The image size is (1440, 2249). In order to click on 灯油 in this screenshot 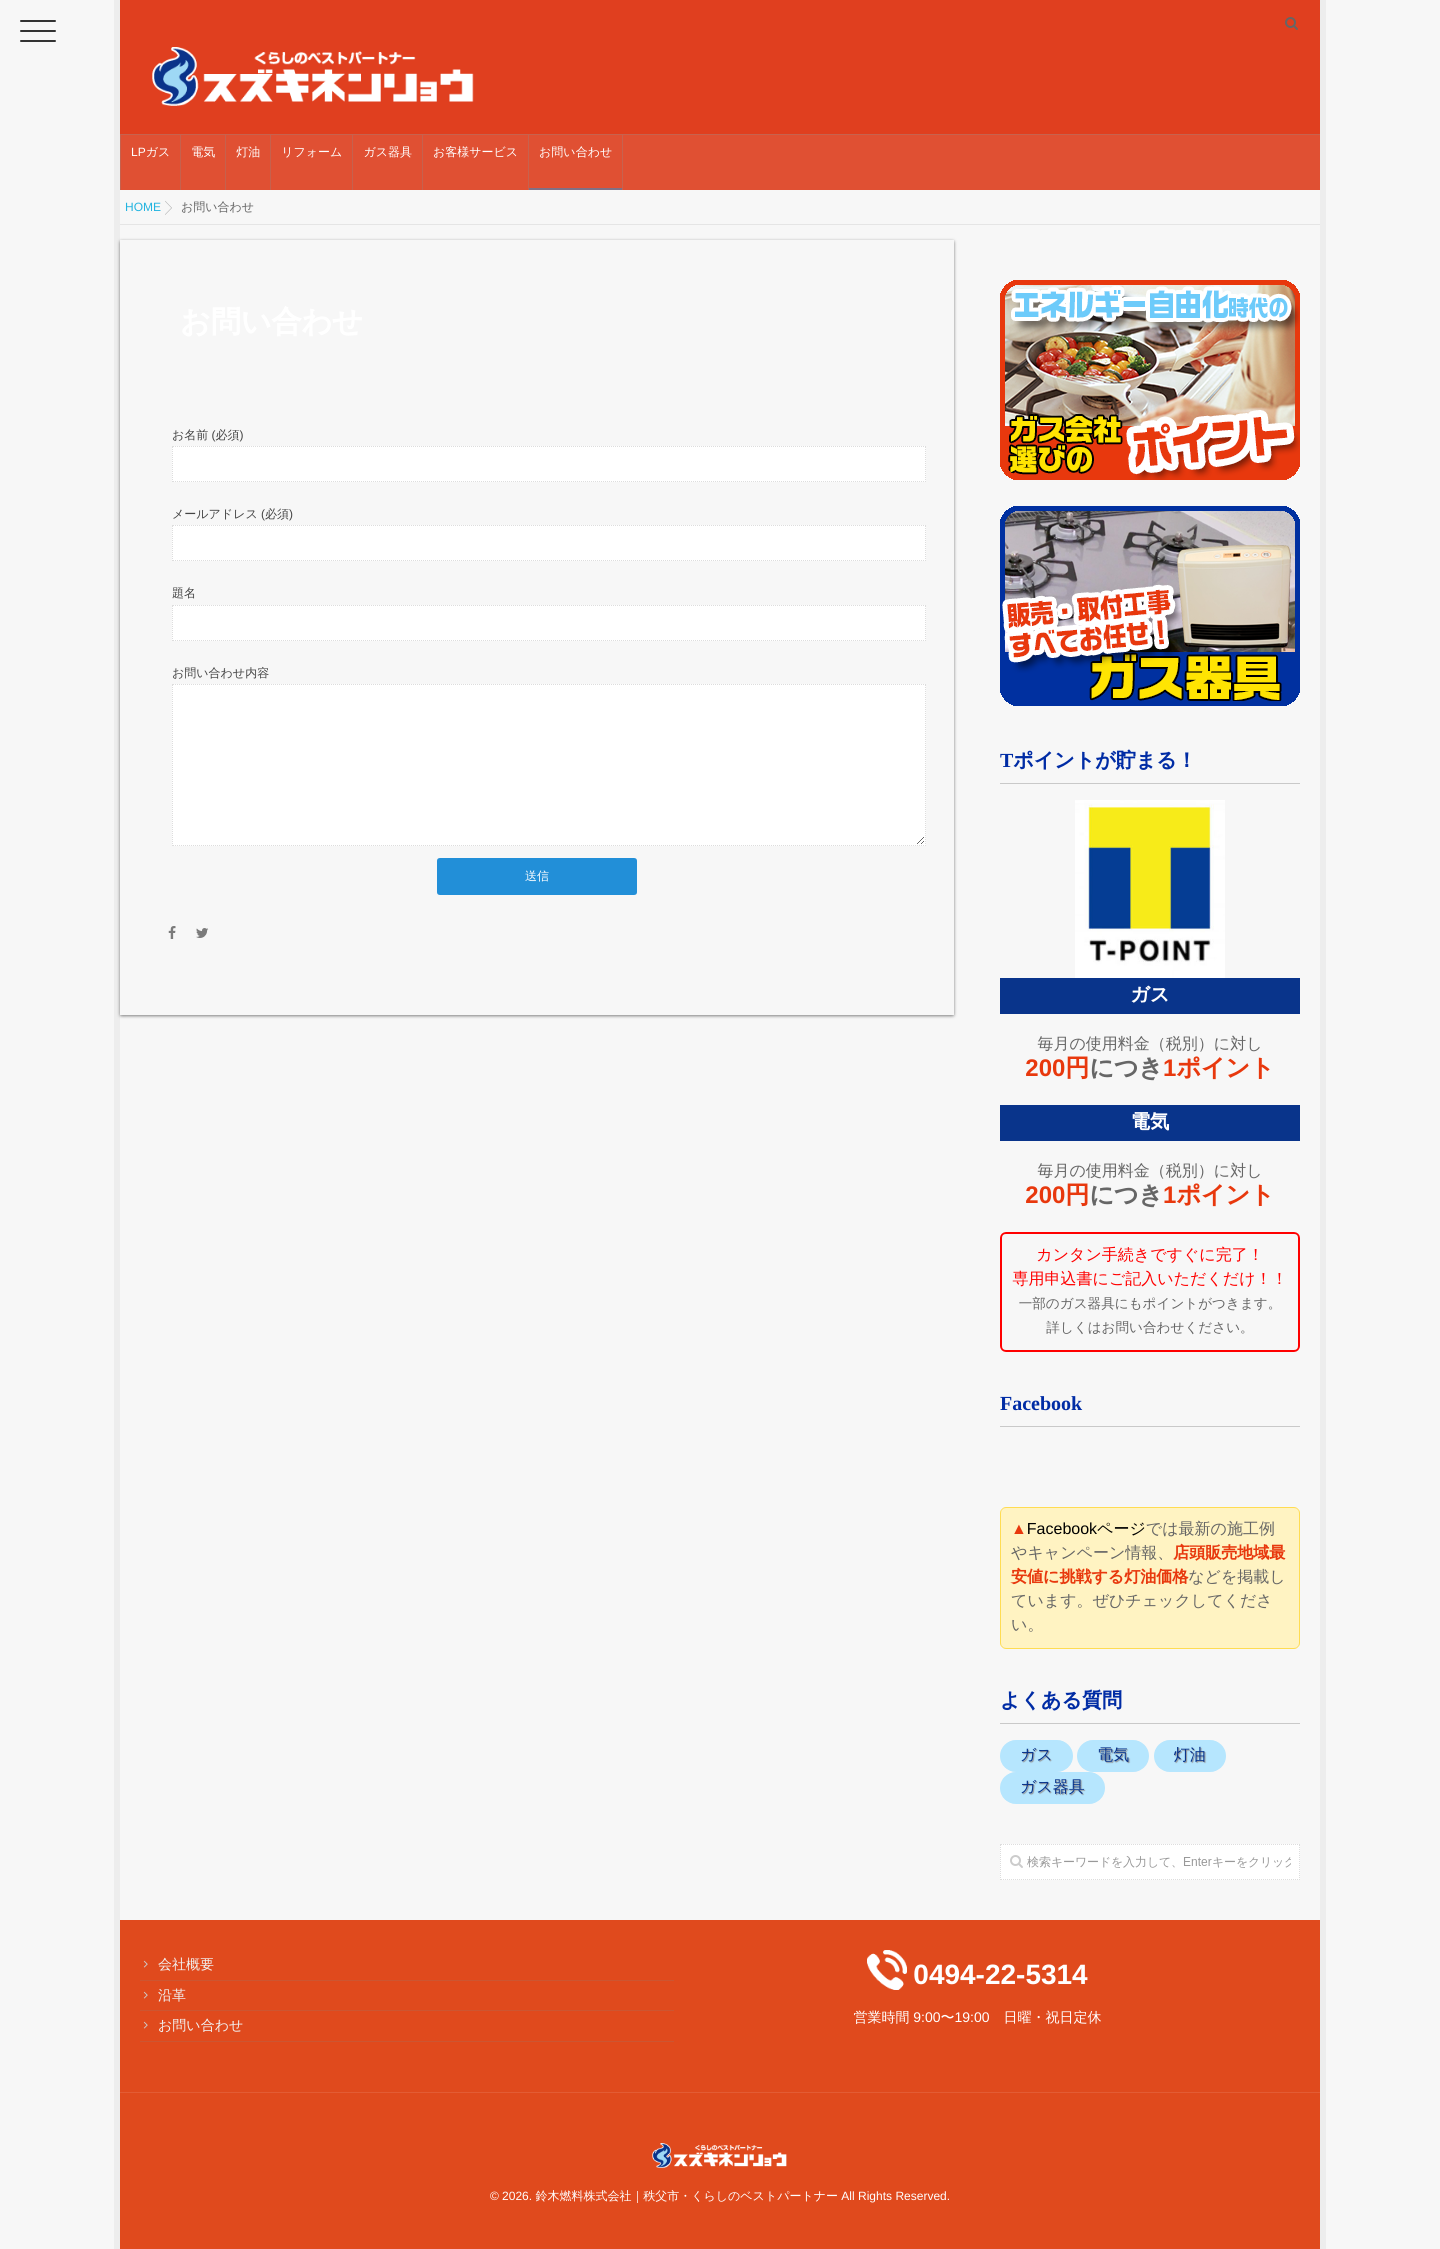, I will do `click(248, 162)`.